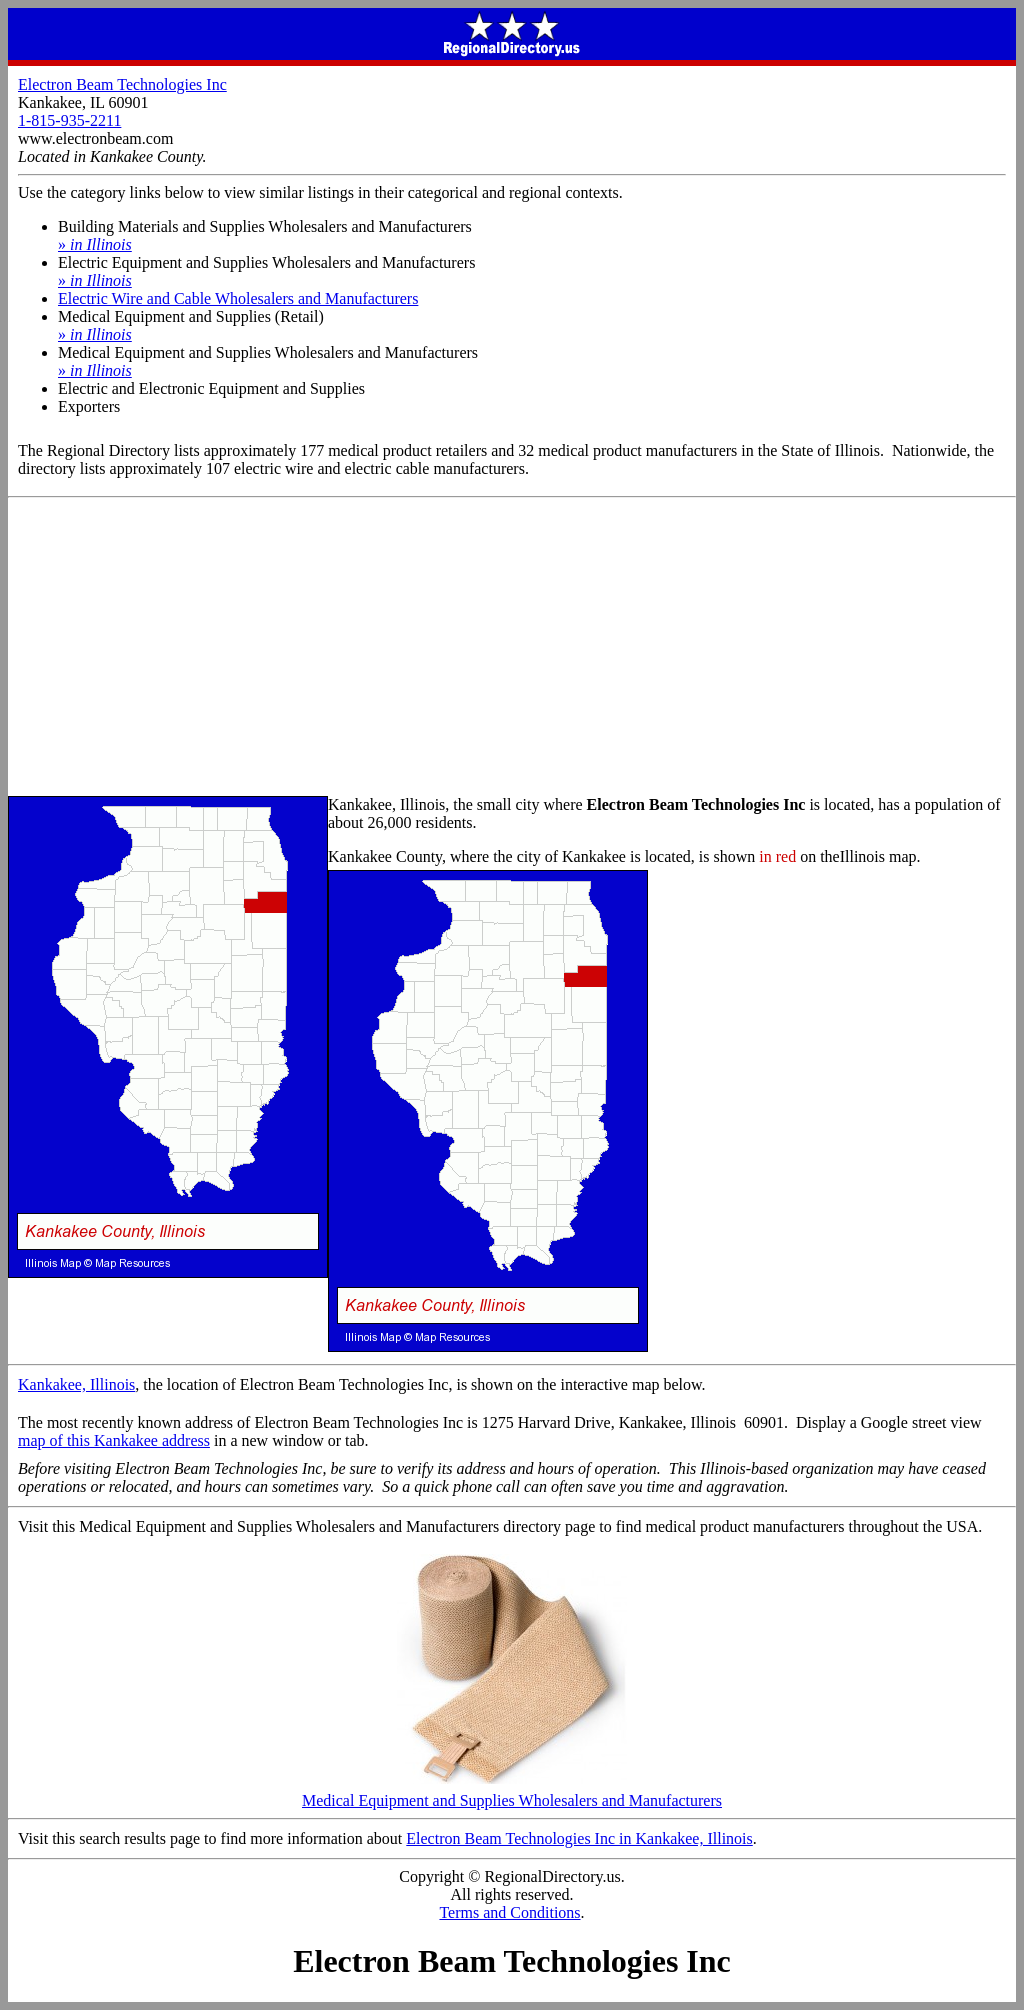 This screenshot has width=1024, height=2010. Describe the element at coordinates (509, 1912) in the screenshot. I see `Terms and Conditions` at that location.